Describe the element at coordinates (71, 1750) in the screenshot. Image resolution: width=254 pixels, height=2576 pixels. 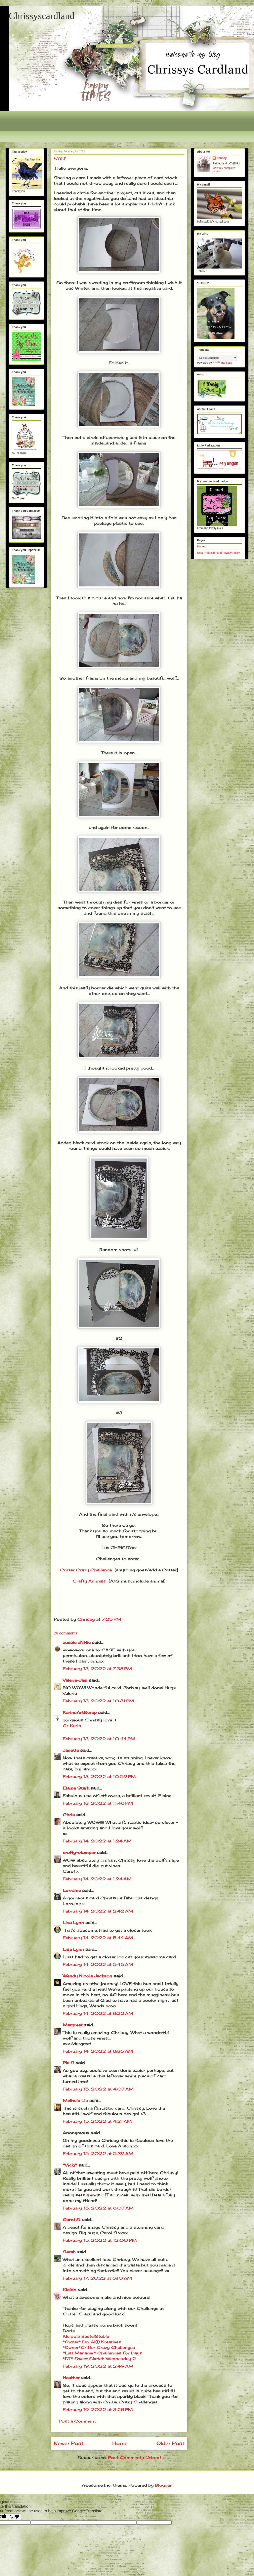
I see `Janette` at that location.